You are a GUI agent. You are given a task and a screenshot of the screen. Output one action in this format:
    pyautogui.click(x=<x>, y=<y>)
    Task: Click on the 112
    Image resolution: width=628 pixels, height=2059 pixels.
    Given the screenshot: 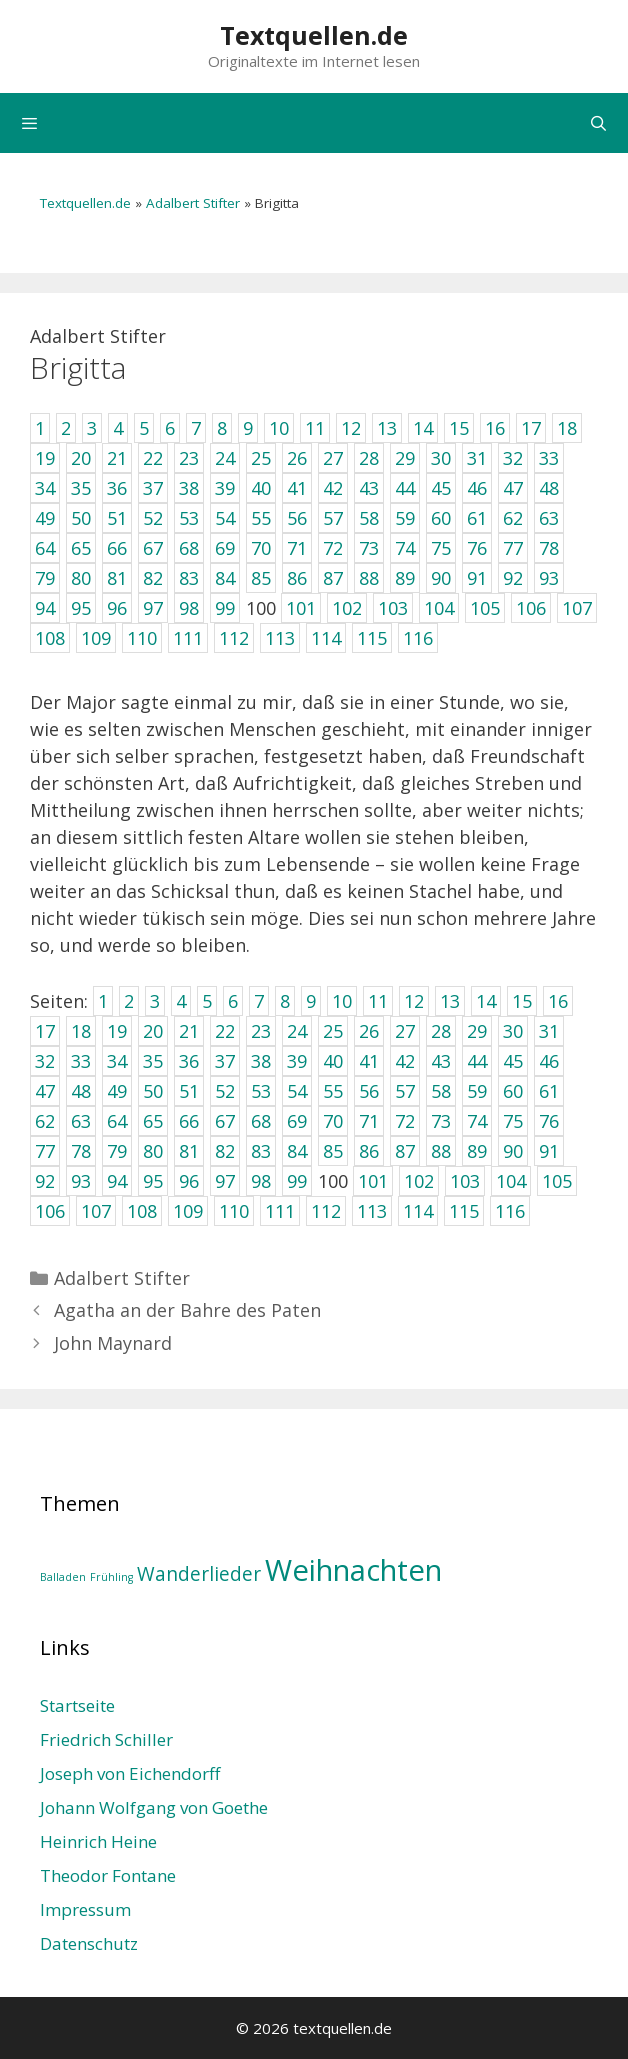 What is the action you would take?
    pyautogui.click(x=326, y=1211)
    